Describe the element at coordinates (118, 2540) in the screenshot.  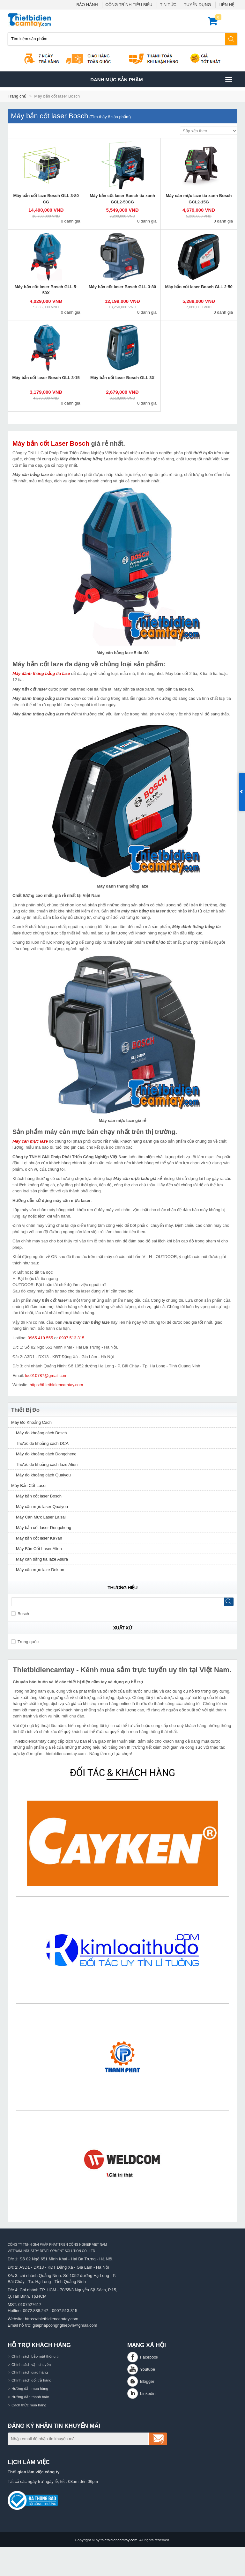
I see `thietbidiencamtay.com` at that location.